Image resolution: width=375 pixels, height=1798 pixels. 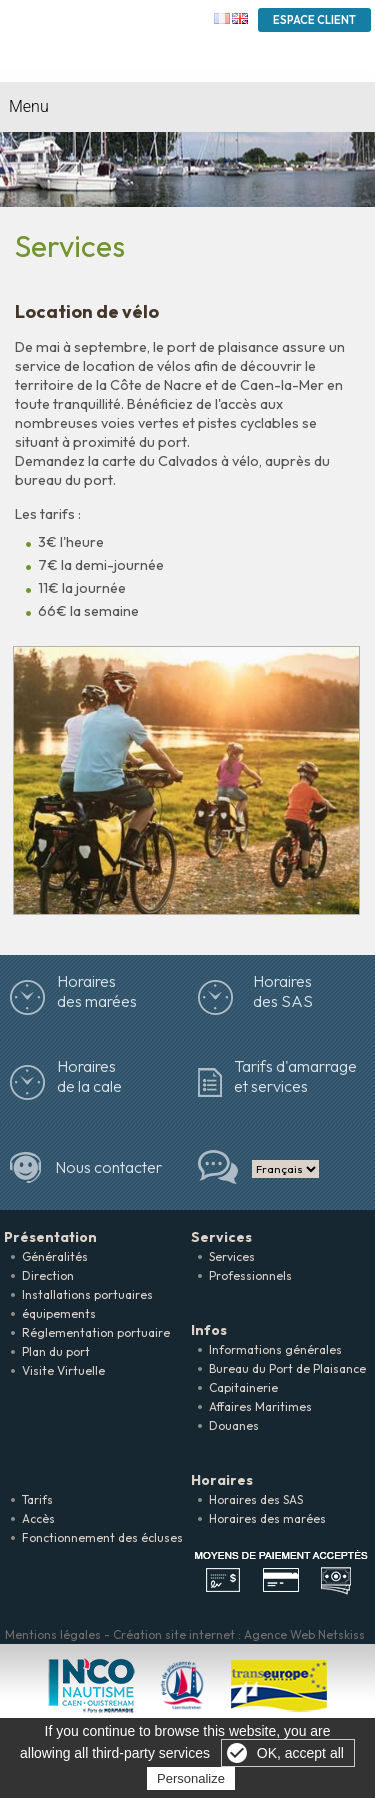 I want to click on Réglementation portuaire, so click(x=96, y=1332).